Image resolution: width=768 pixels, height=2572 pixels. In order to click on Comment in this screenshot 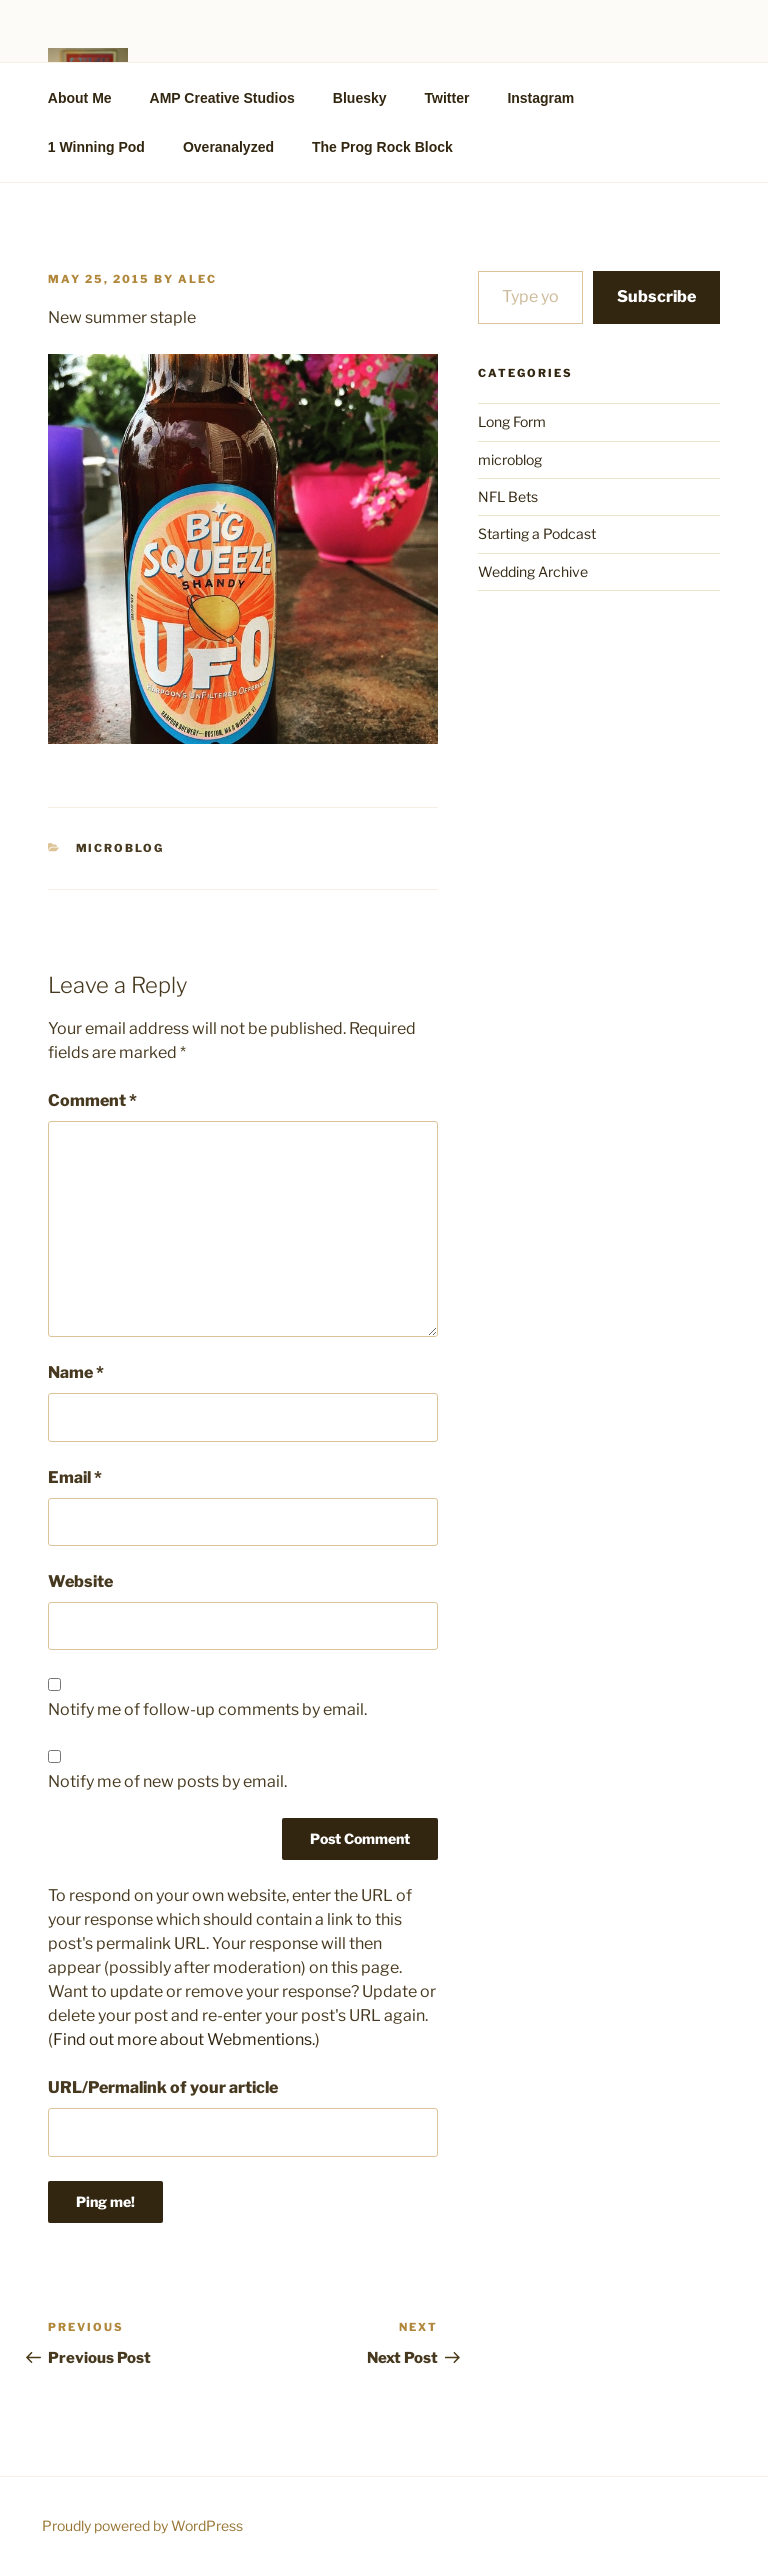, I will do `click(92, 1100)`.